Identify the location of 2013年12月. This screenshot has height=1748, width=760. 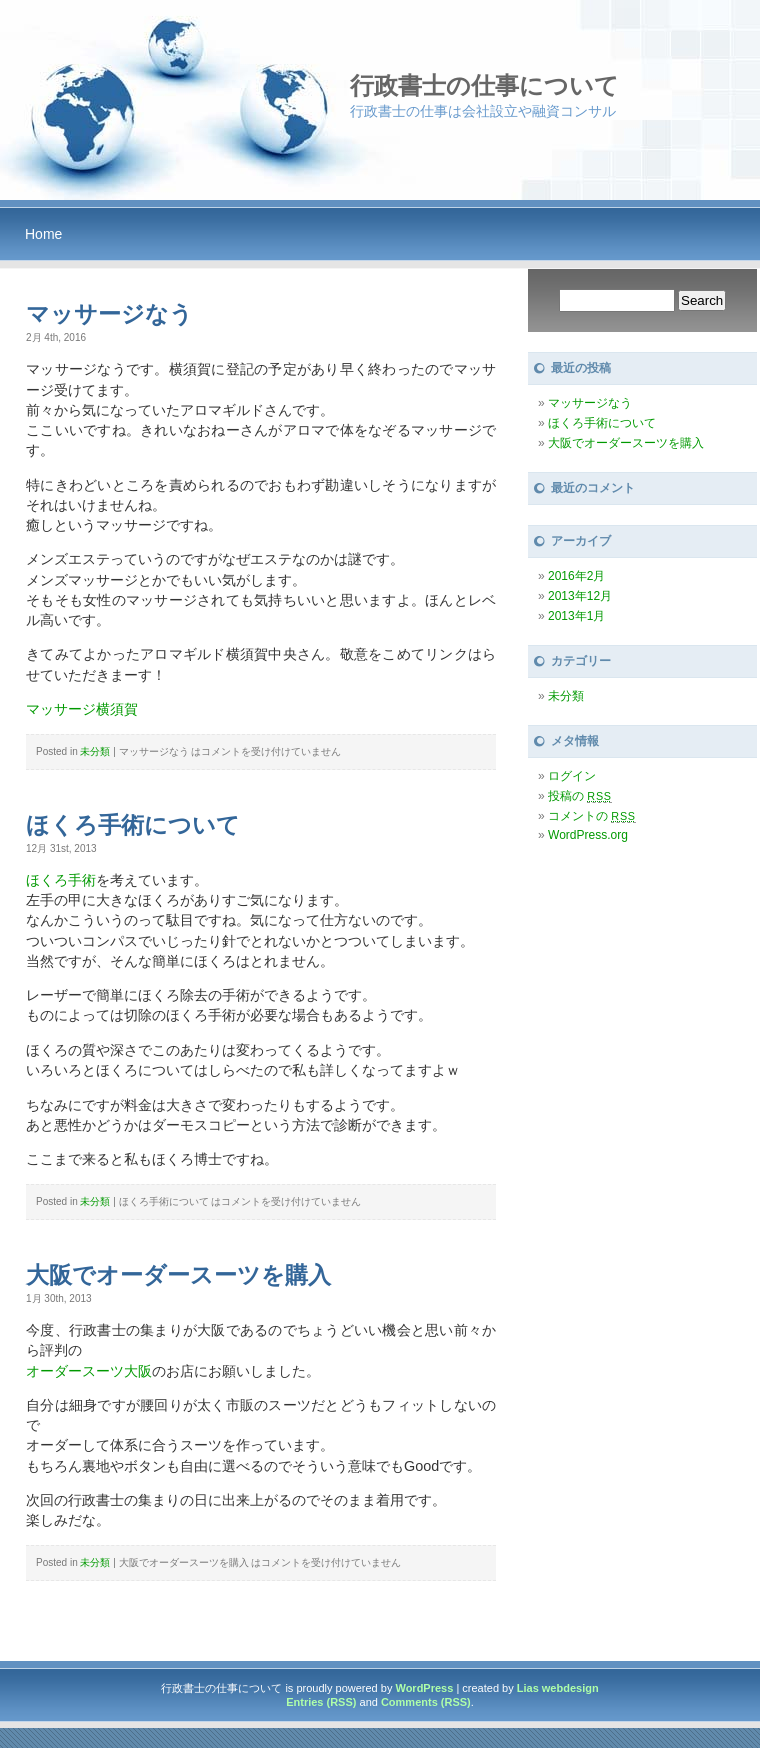
(580, 596).